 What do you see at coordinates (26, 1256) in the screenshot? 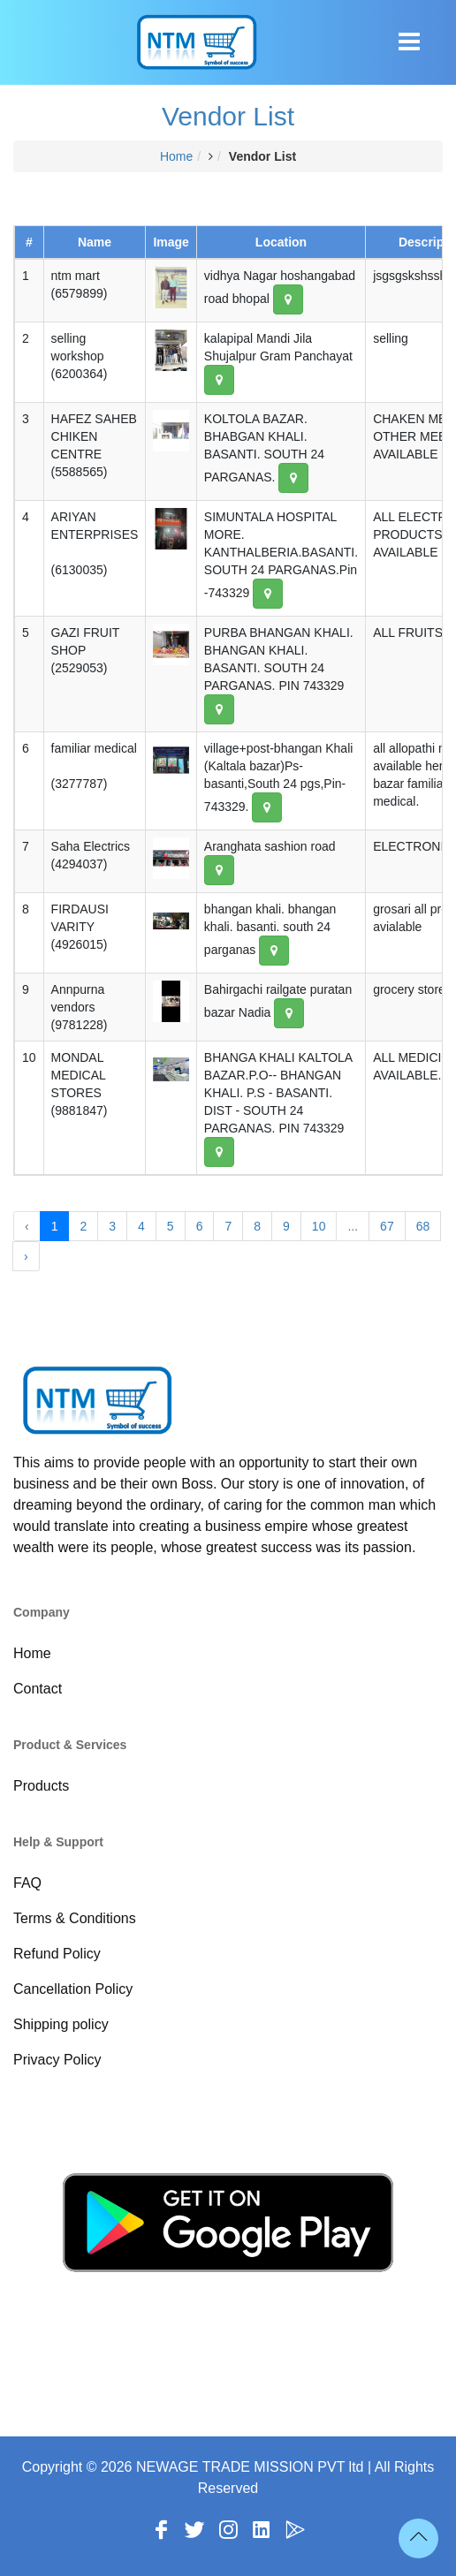
I see `› [Next »]` at bounding box center [26, 1256].